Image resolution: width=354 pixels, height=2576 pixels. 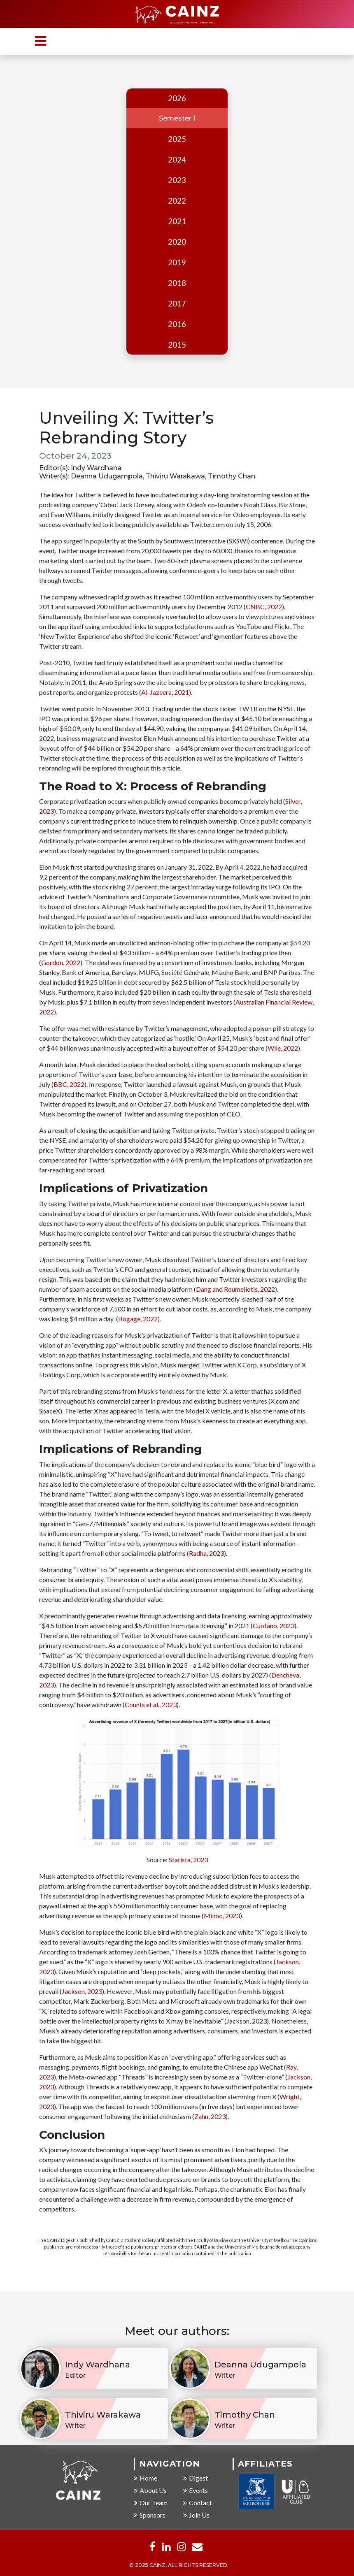 What do you see at coordinates (177, 200) in the screenshot?
I see `2022` at bounding box center [177, 200].